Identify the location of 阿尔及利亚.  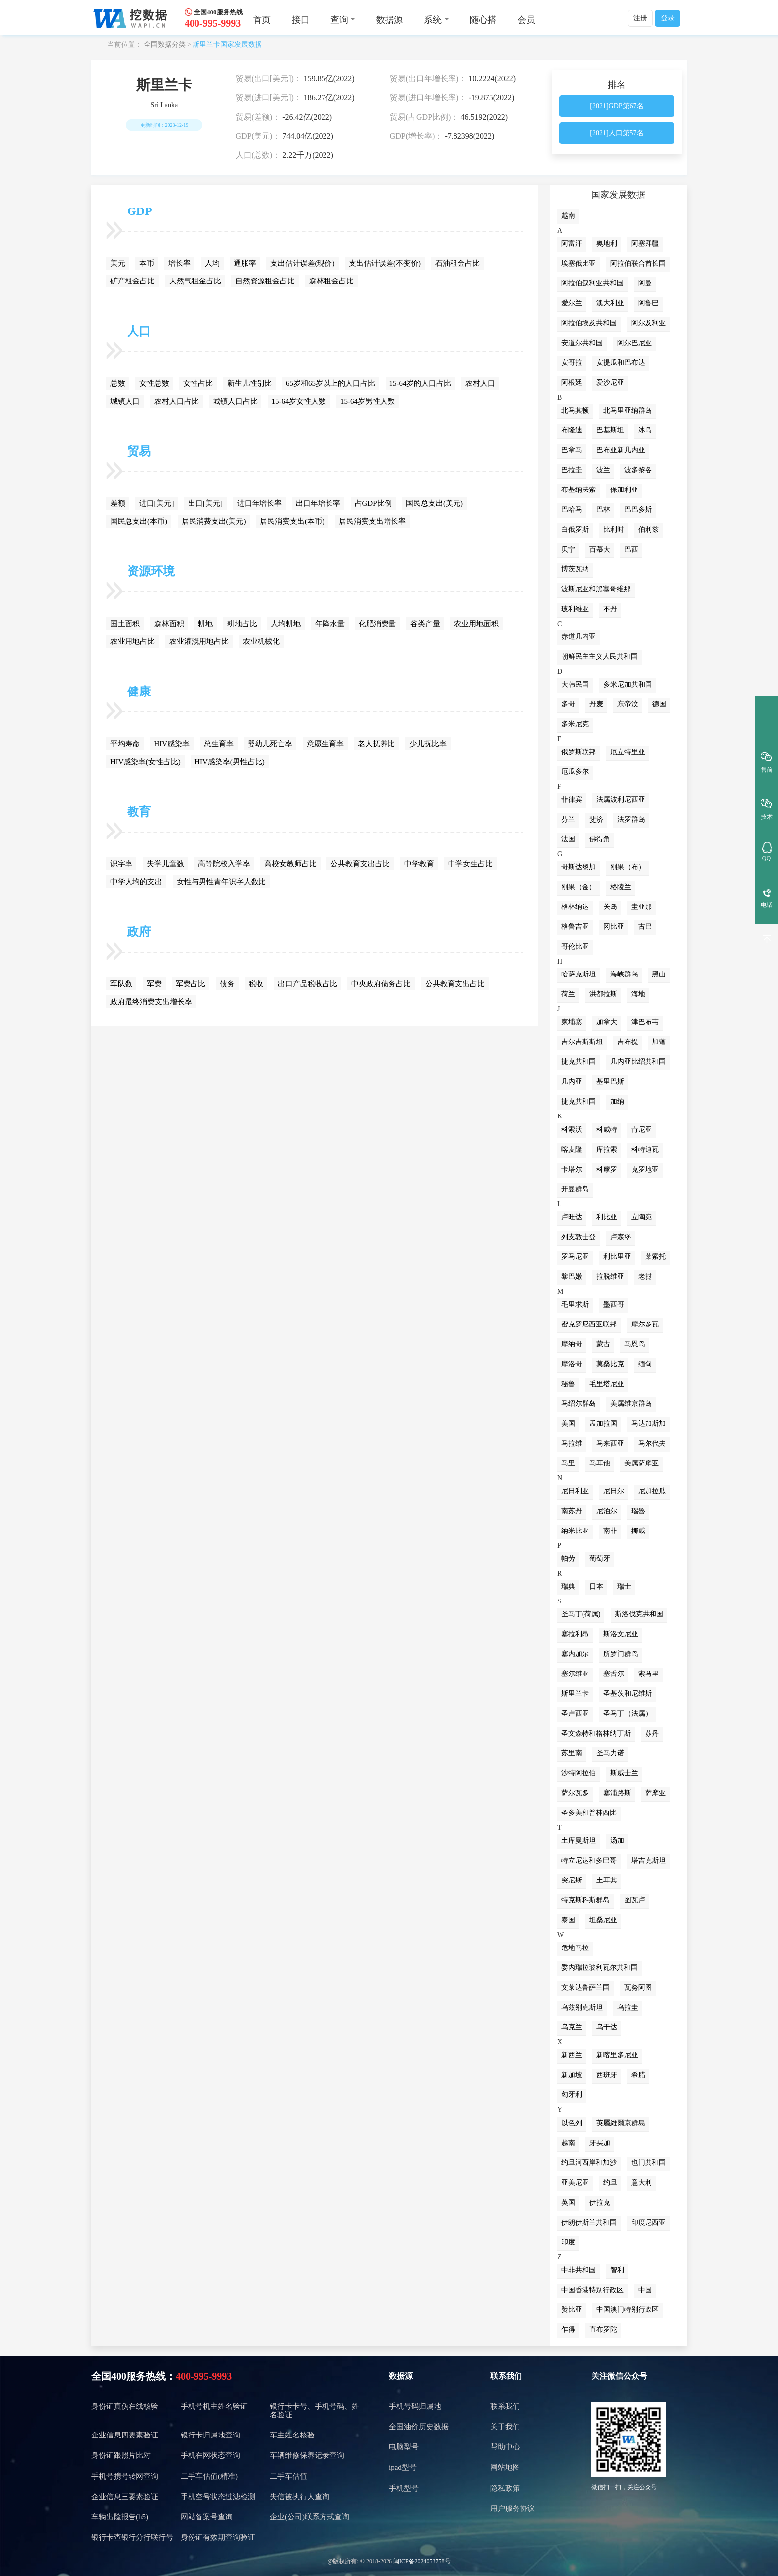
(648, 323).